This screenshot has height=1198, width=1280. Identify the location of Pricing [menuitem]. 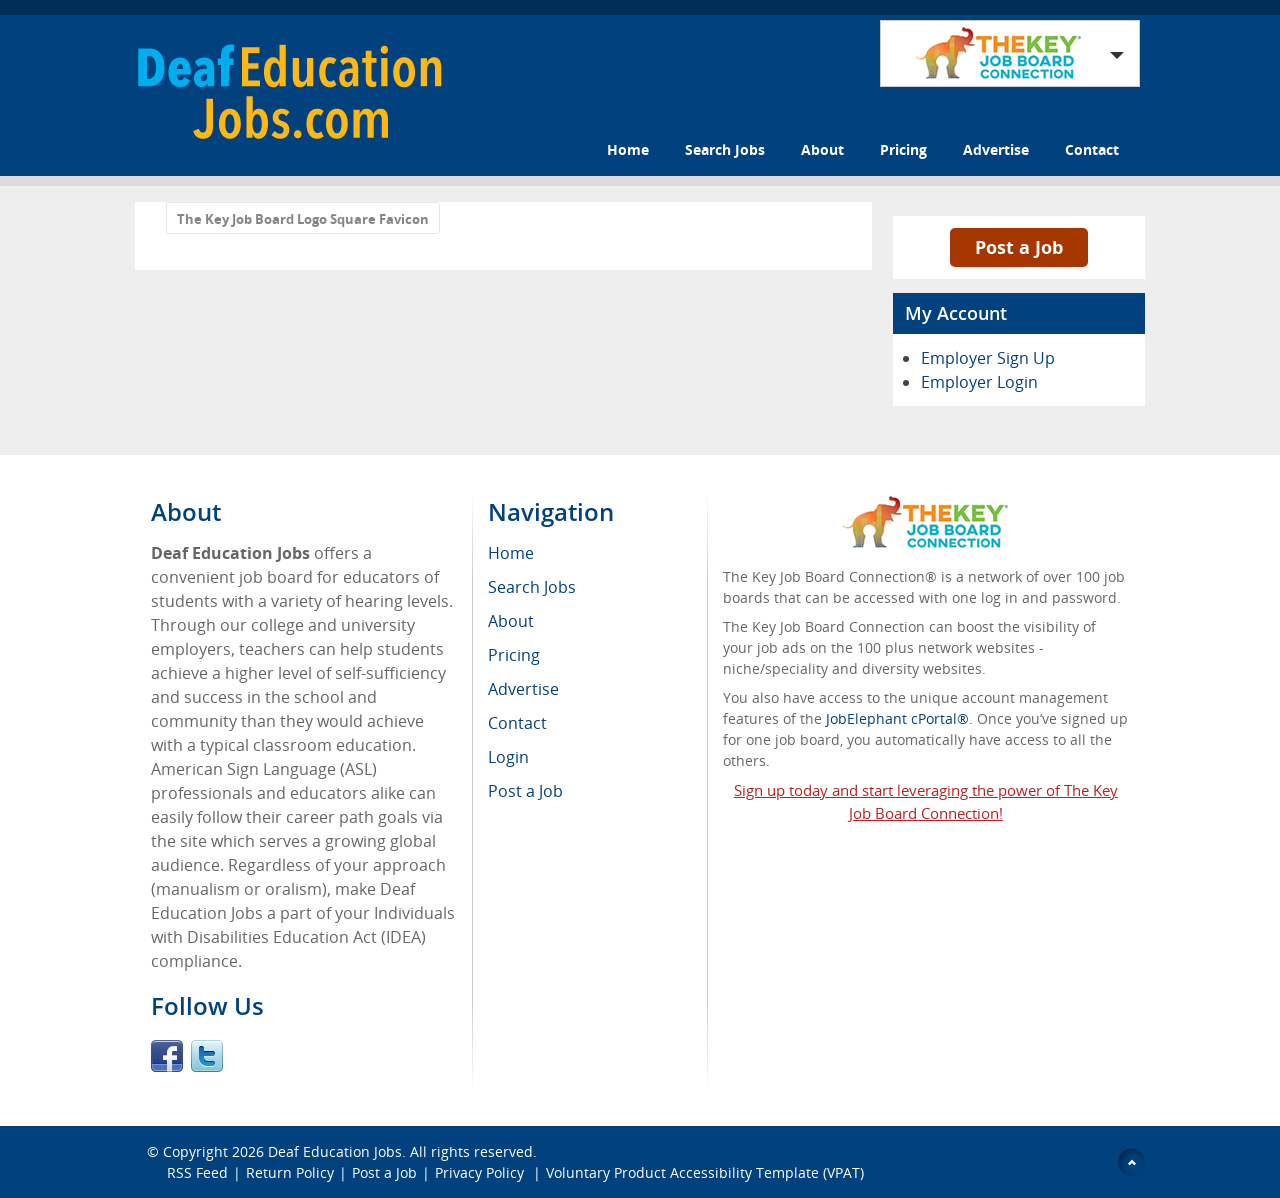
(514, 655).